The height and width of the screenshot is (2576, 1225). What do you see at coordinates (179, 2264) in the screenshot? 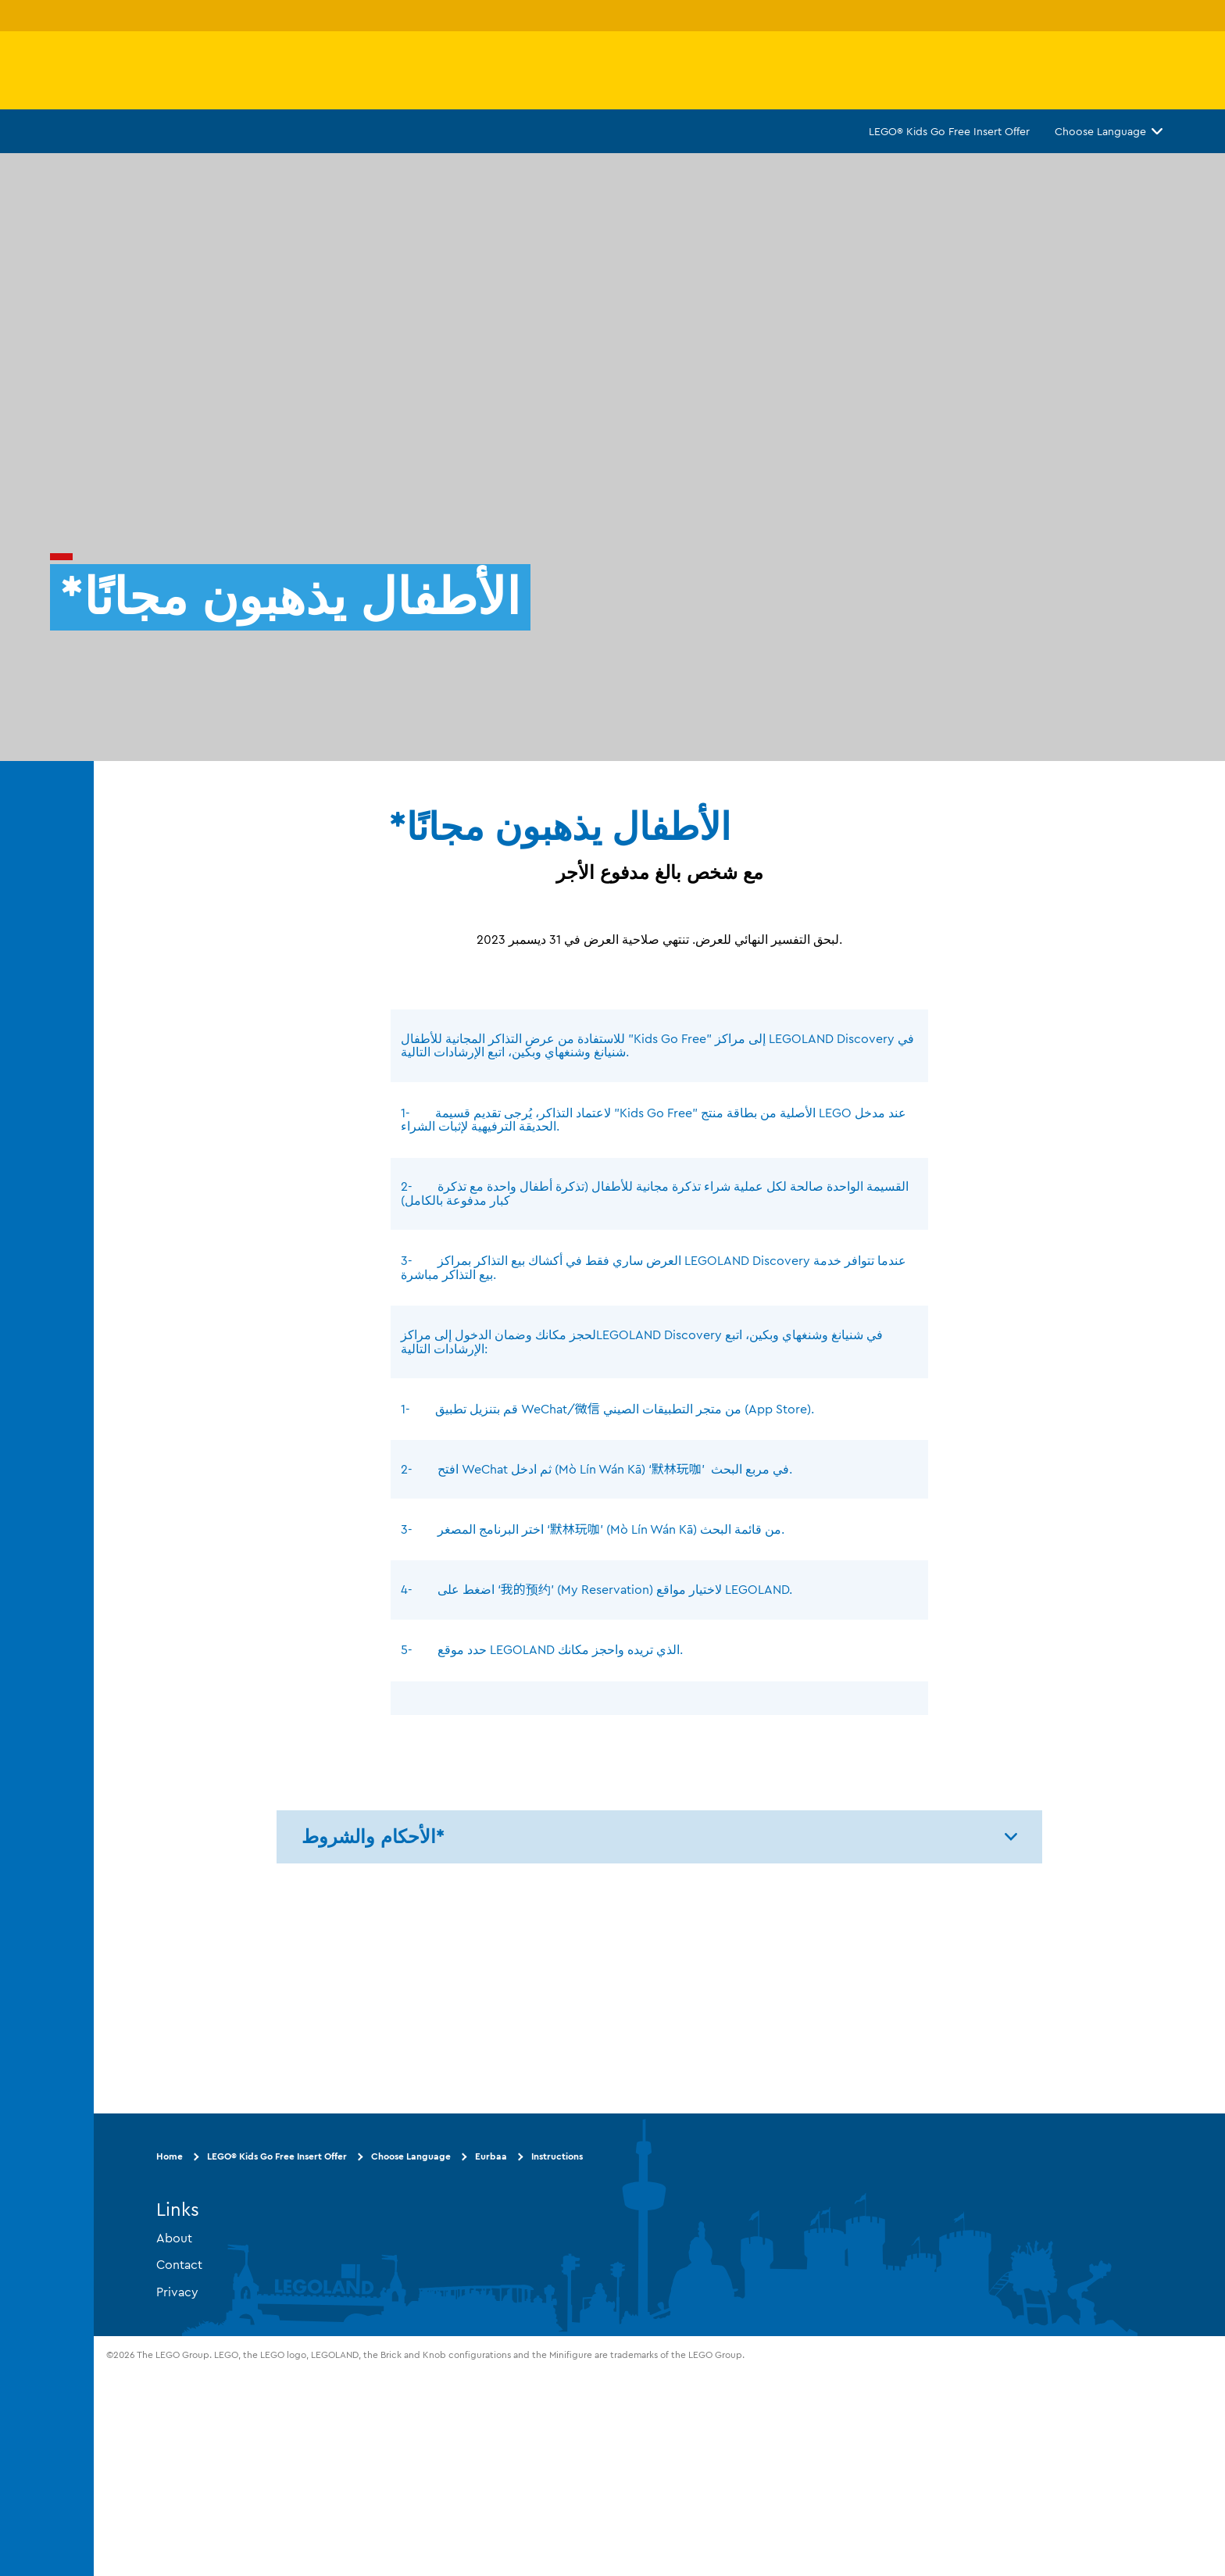
I see `Contact` at bounding box center [179, 2264].